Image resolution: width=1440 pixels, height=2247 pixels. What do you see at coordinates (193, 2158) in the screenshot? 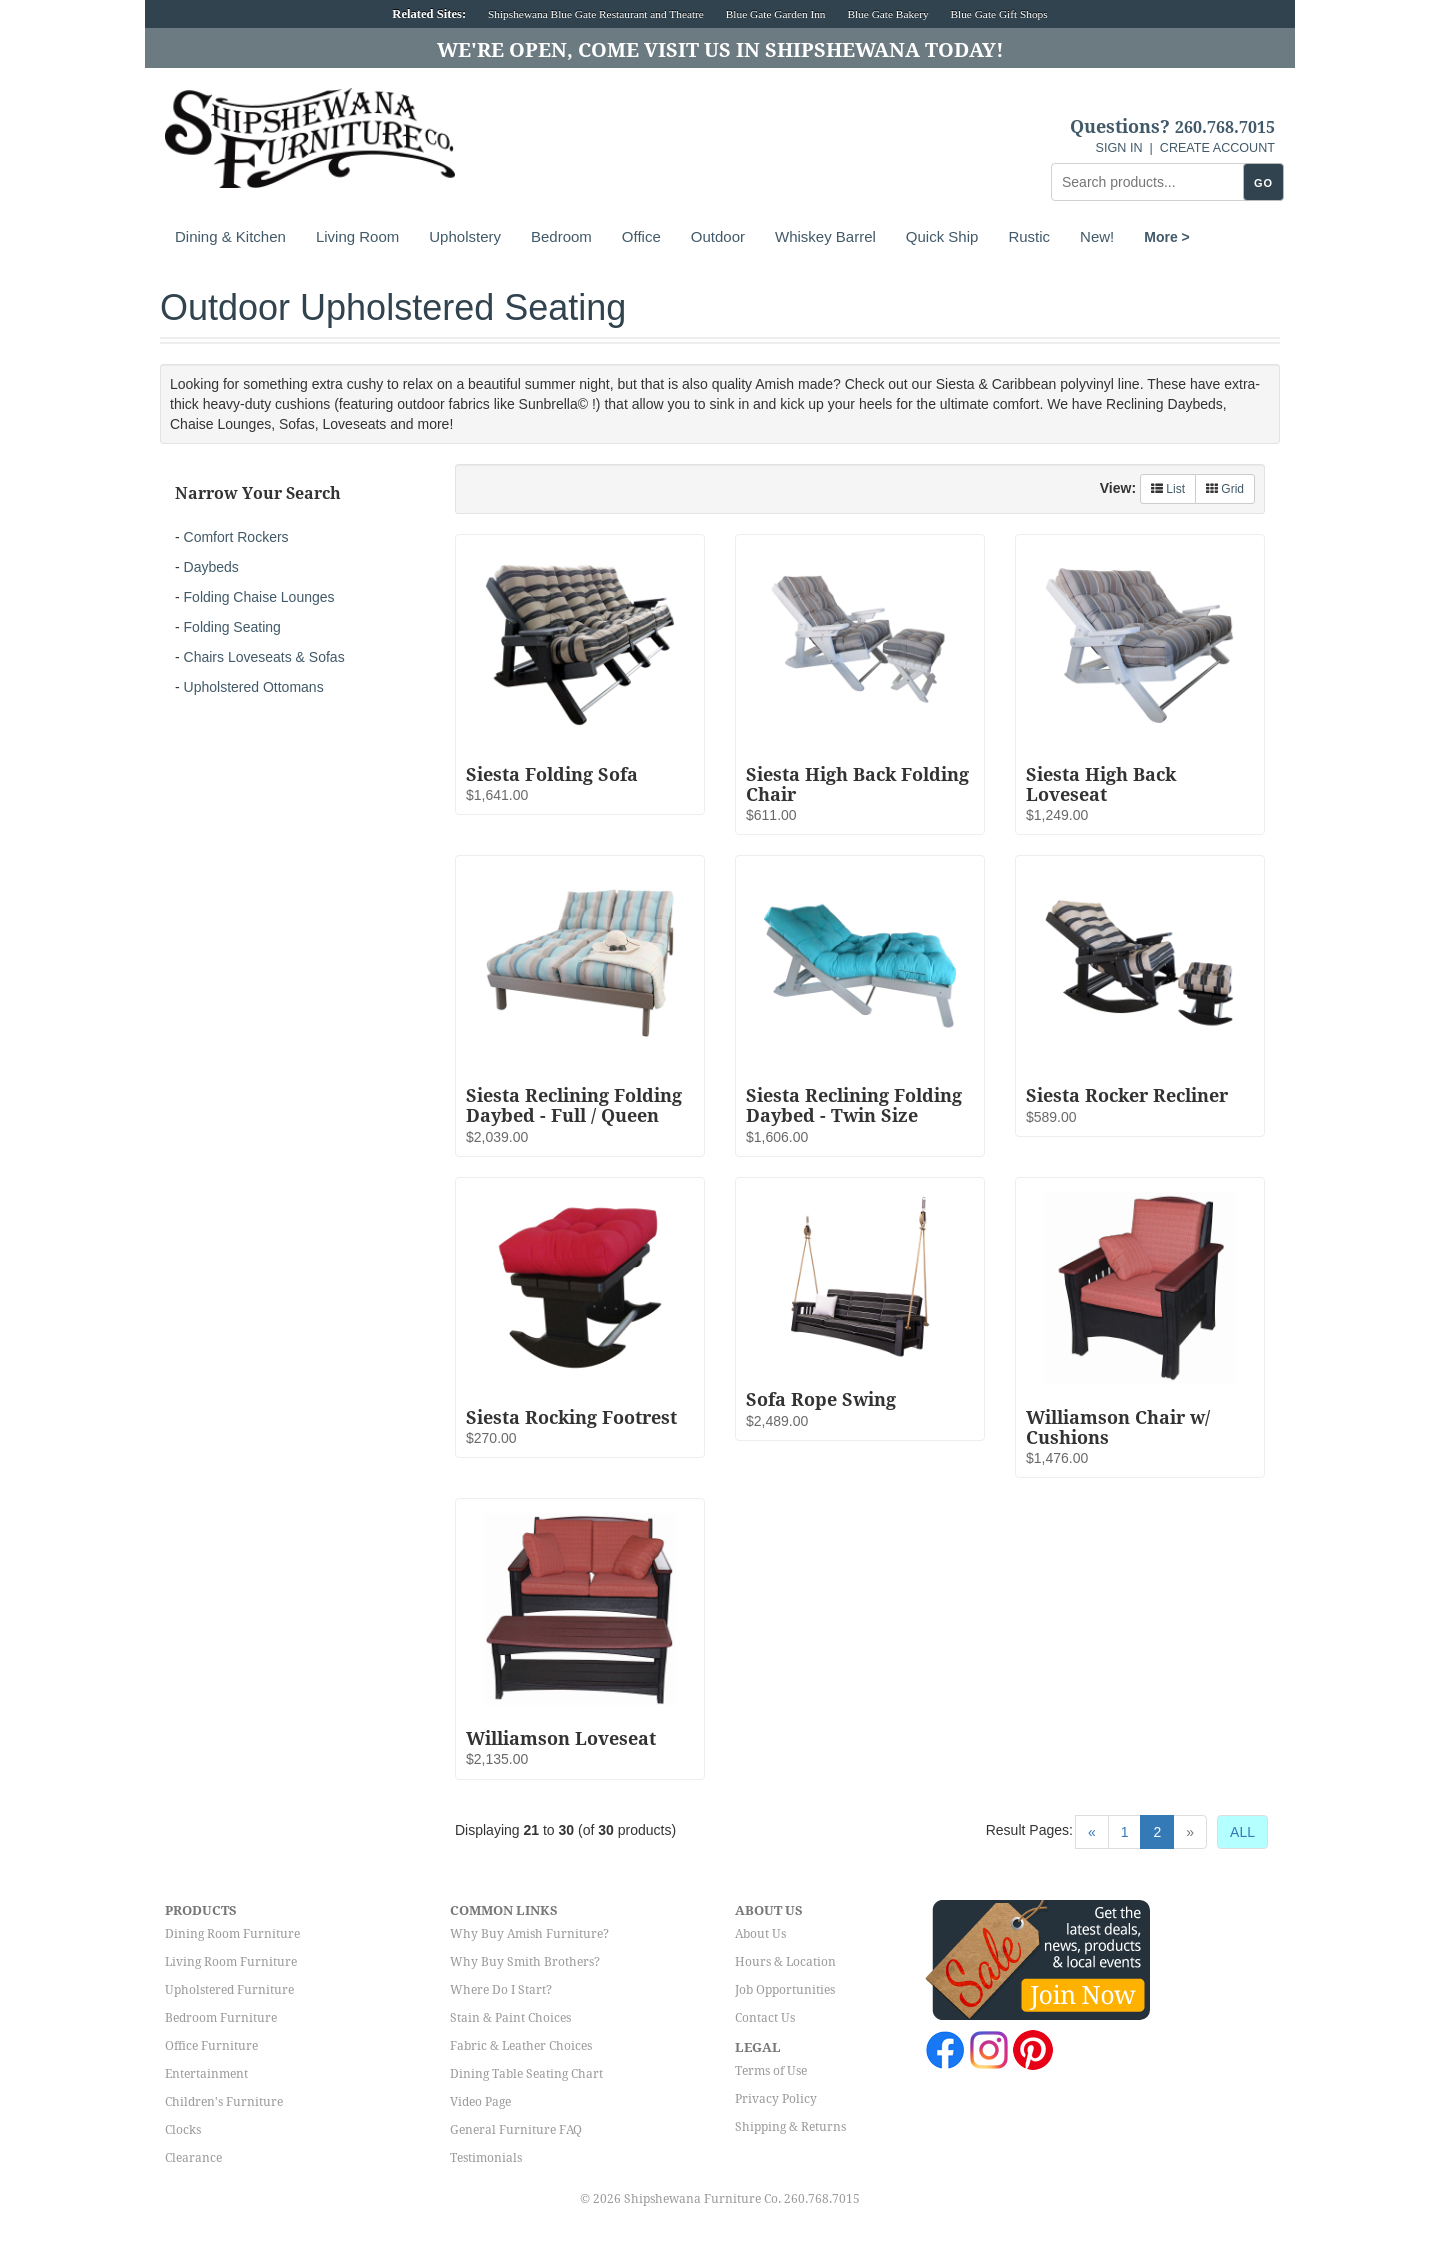
I see `Clearance` at bounding box center [193, 2158].